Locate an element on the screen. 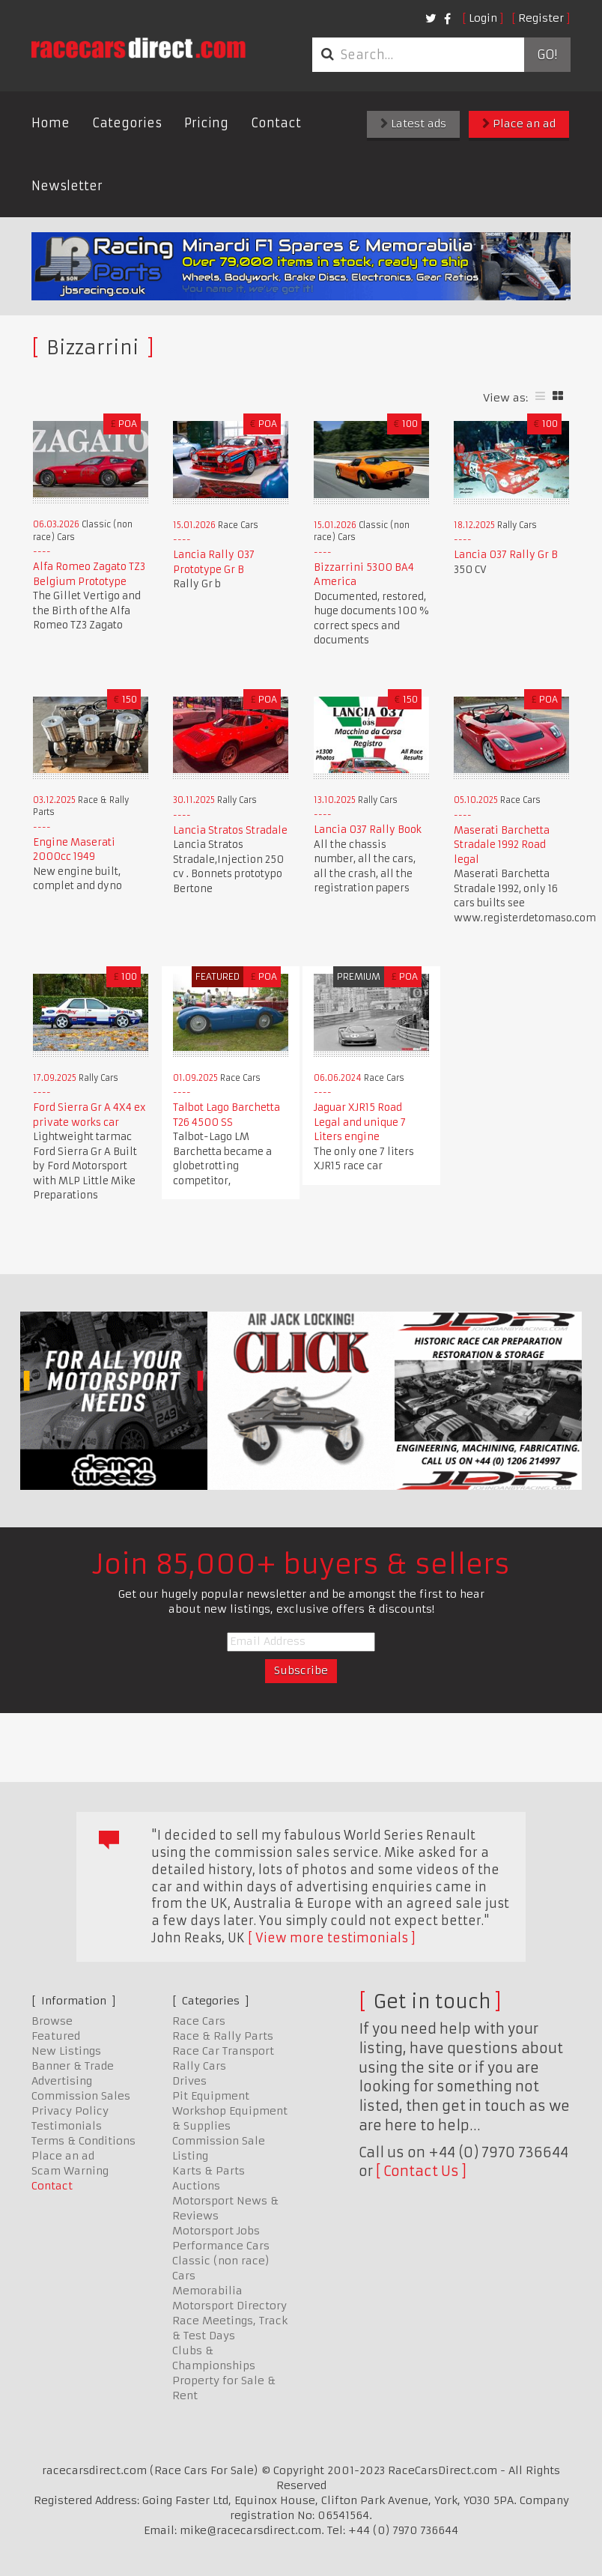 Image resolution: width=602 pixels, height=2576 pixels. Motorsport Directory is located at coordinates (229, 2305).